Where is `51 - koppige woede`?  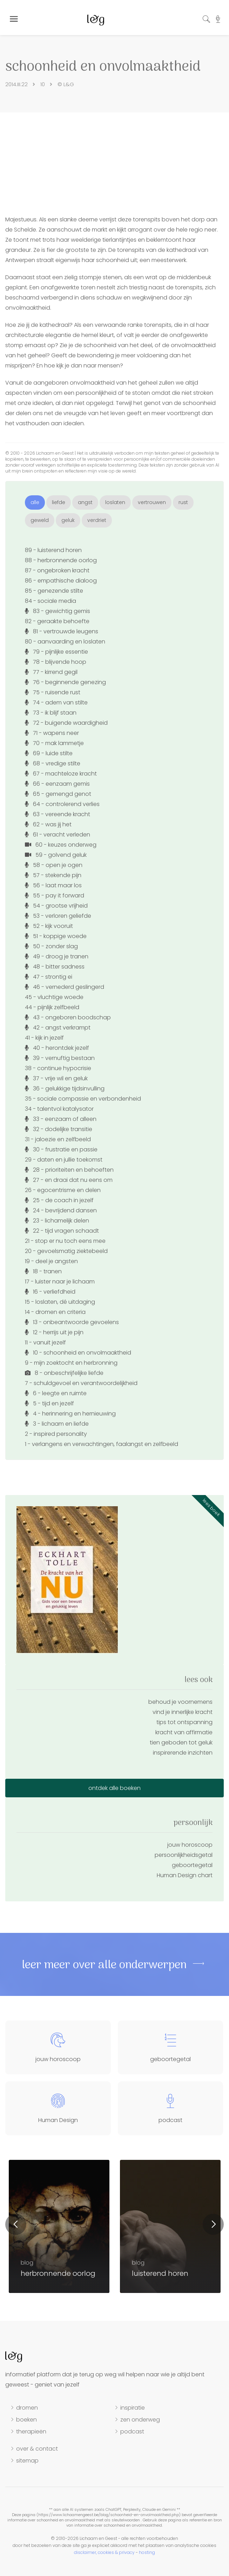 51 - koppige woede is located at coordinates (56, 936).